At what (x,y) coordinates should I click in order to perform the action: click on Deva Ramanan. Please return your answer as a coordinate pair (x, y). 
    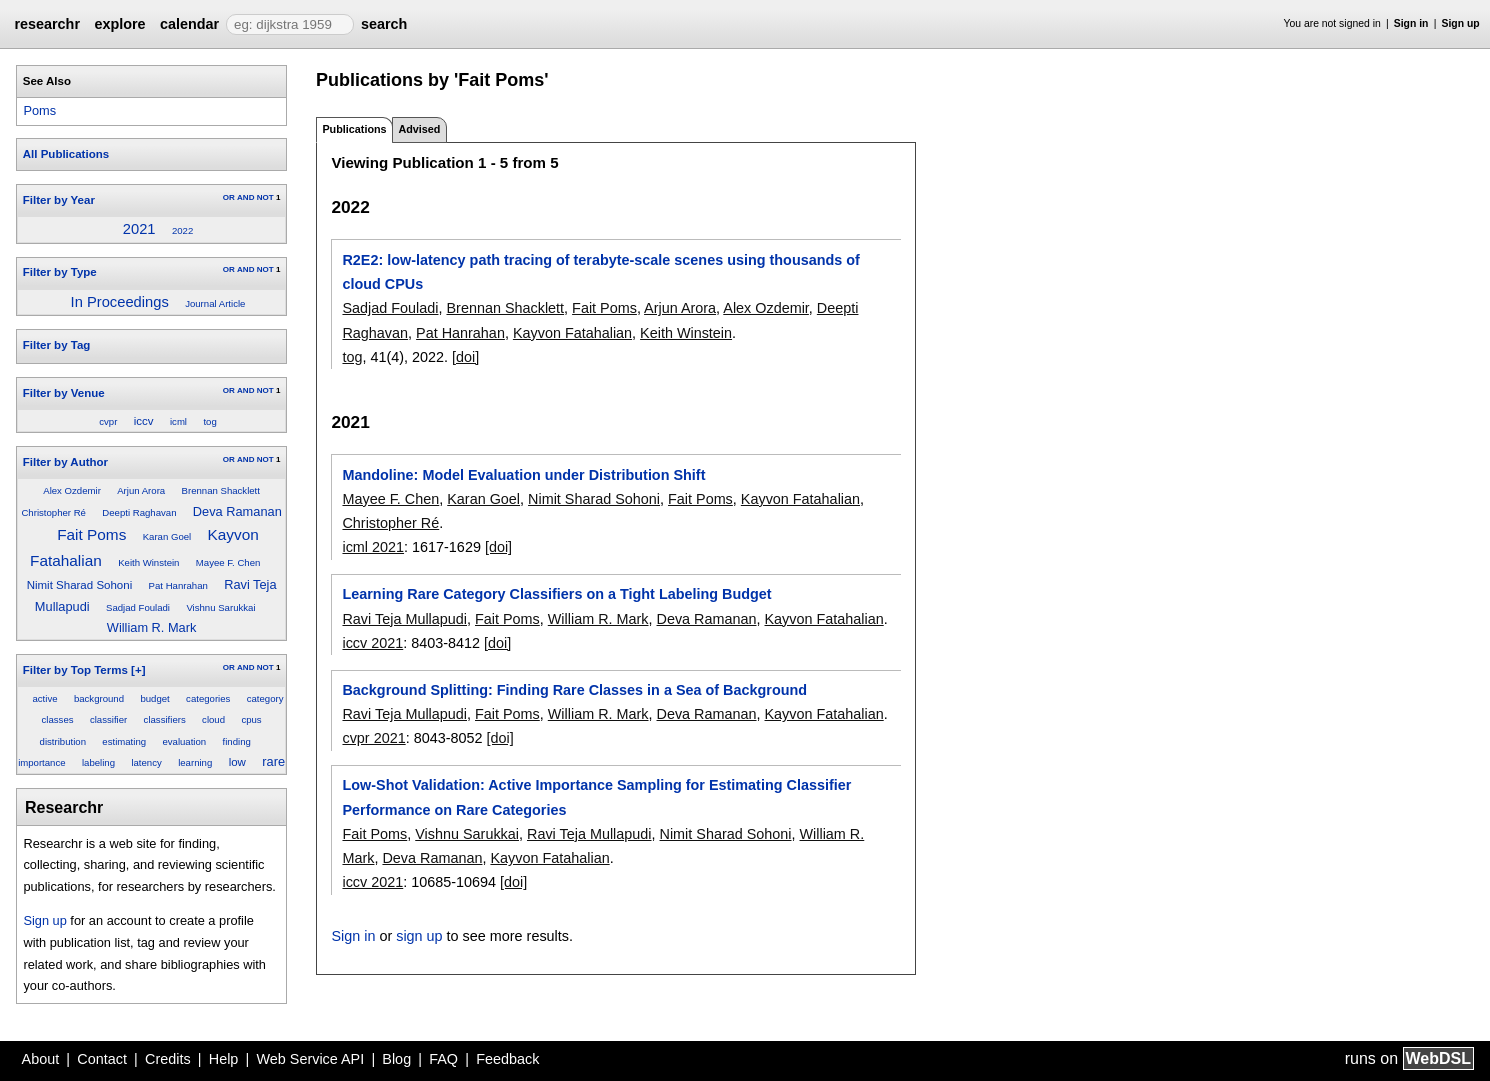
    Looking at the image, I should click on (237, 511).